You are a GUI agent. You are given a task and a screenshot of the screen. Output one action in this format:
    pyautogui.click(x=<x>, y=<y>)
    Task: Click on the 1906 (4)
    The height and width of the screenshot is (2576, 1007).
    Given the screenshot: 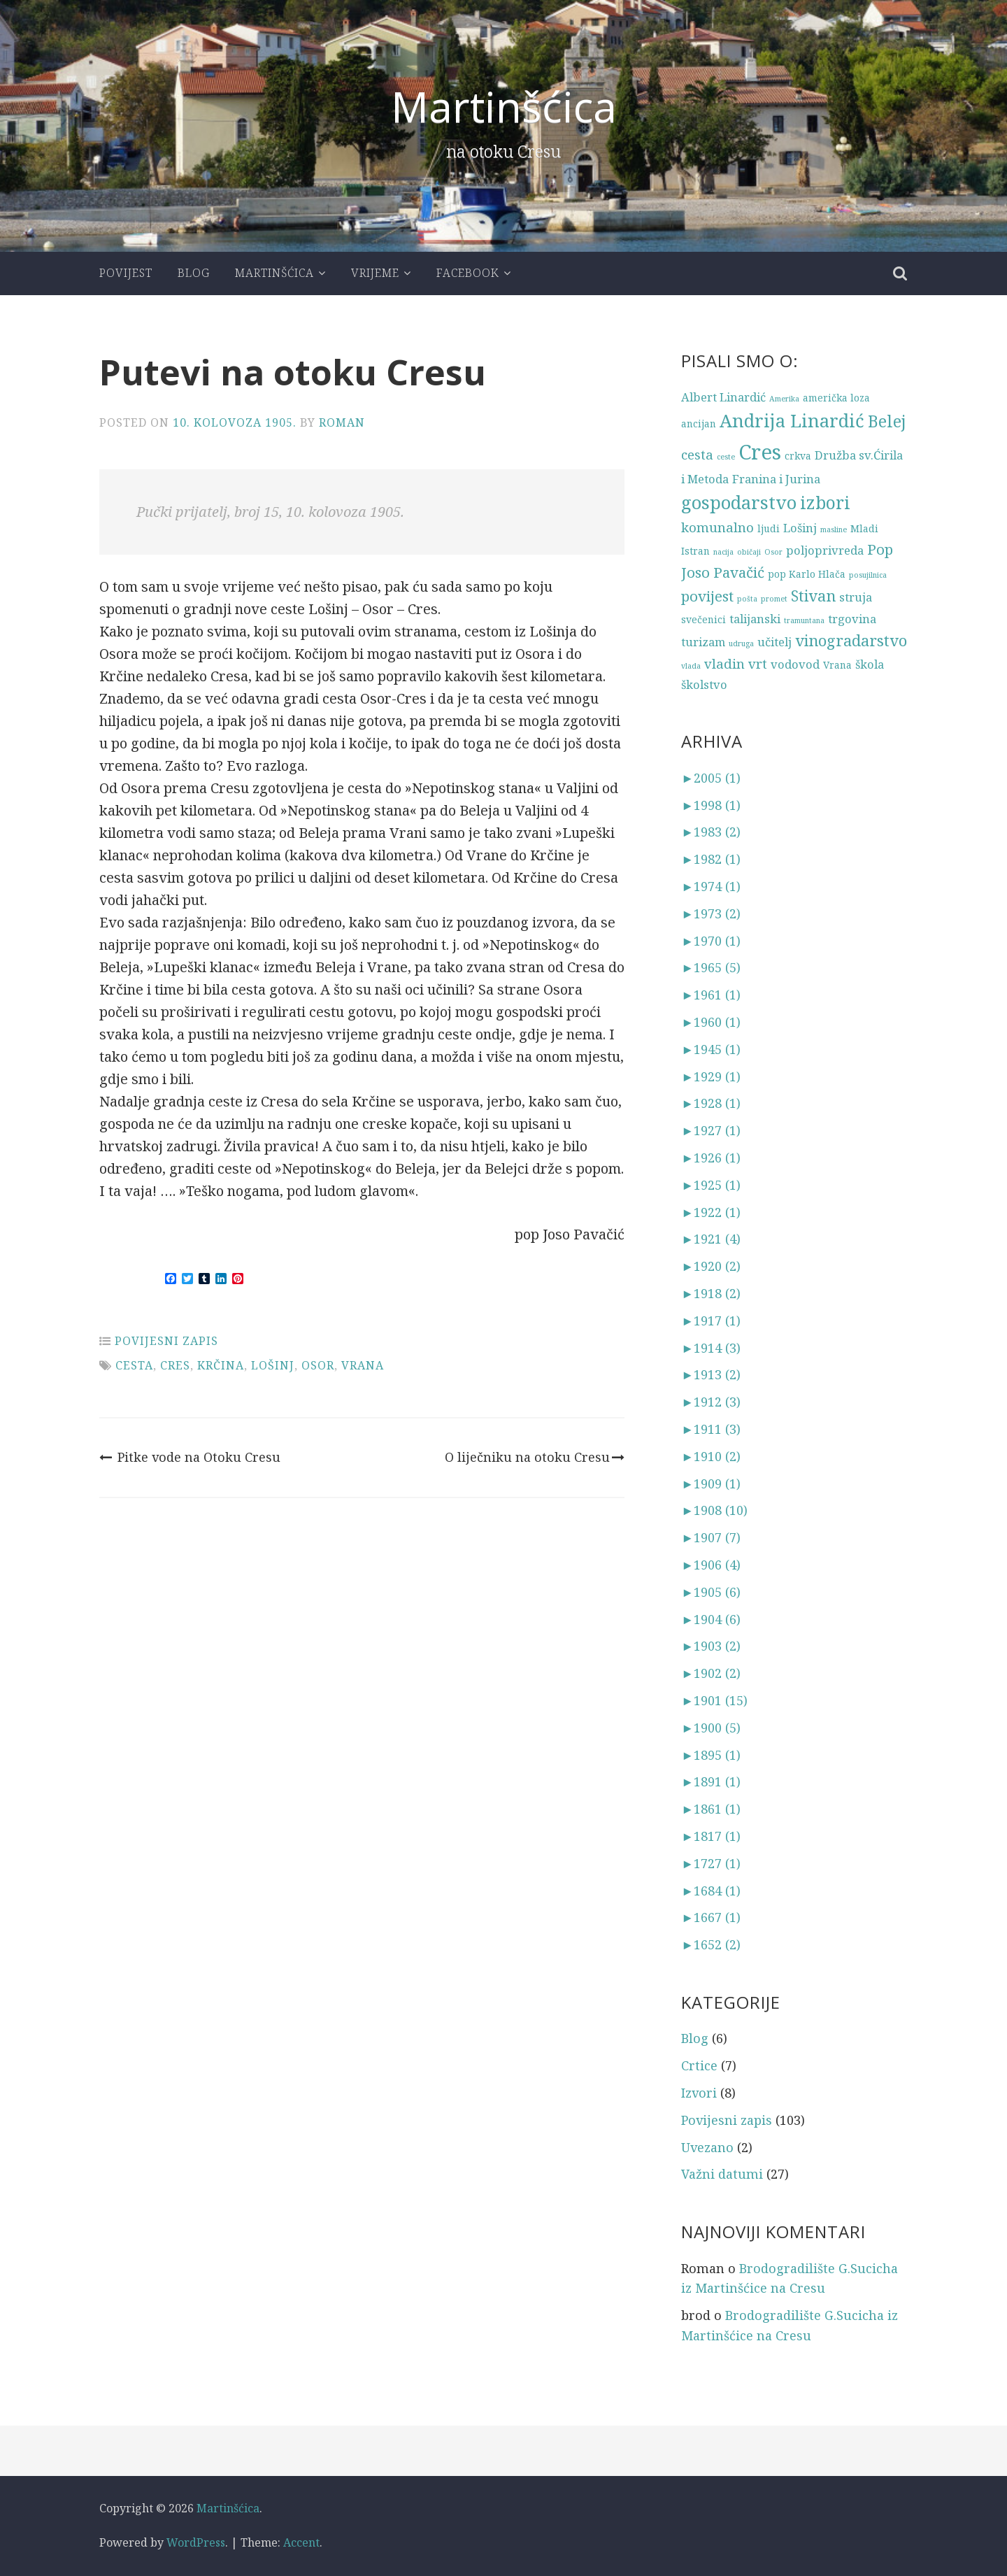 What is the action you would take?
    pyautogui.click(x=711, y=1564)
    